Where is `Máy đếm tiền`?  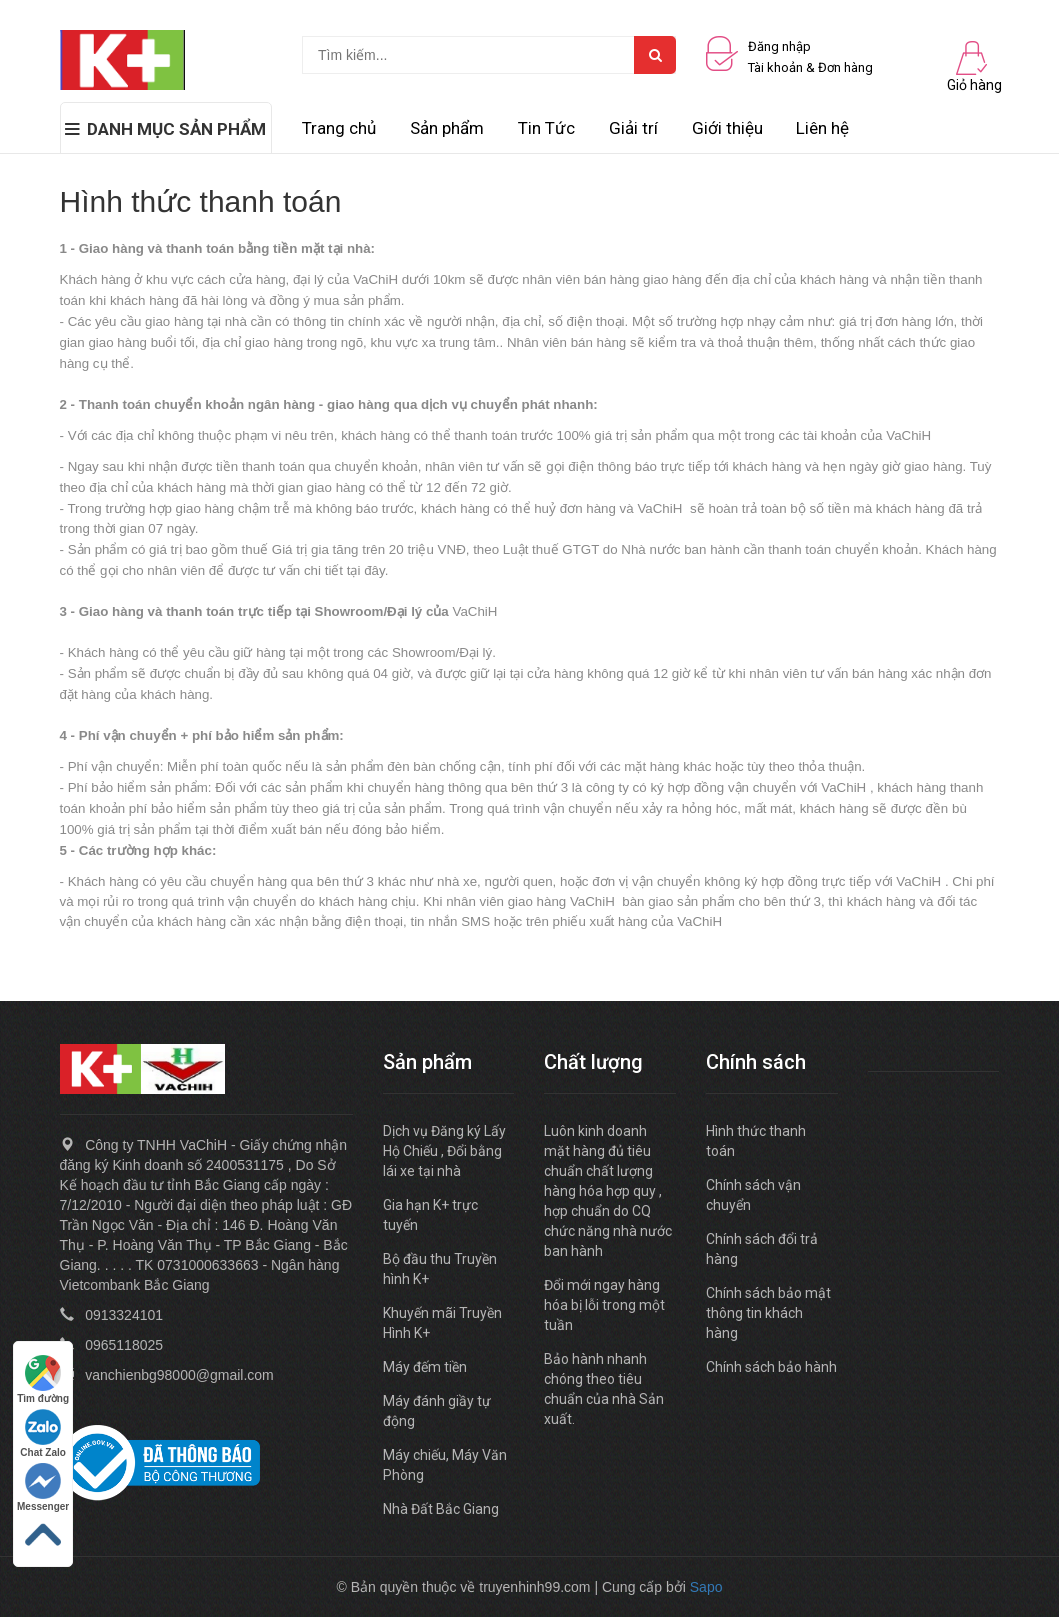
Máy đếm tiền is located at coordinates (425, 1367).